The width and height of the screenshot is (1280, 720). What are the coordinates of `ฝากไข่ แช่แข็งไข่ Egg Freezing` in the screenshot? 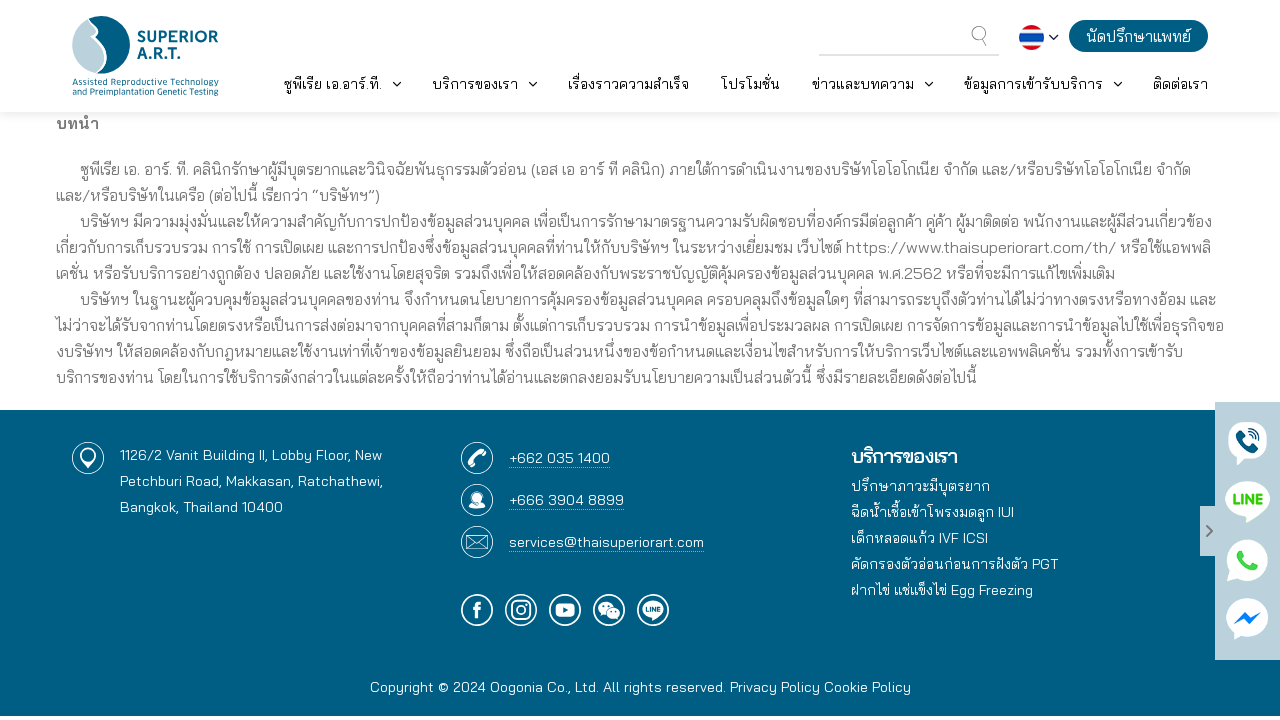 It's located at (942, 590).